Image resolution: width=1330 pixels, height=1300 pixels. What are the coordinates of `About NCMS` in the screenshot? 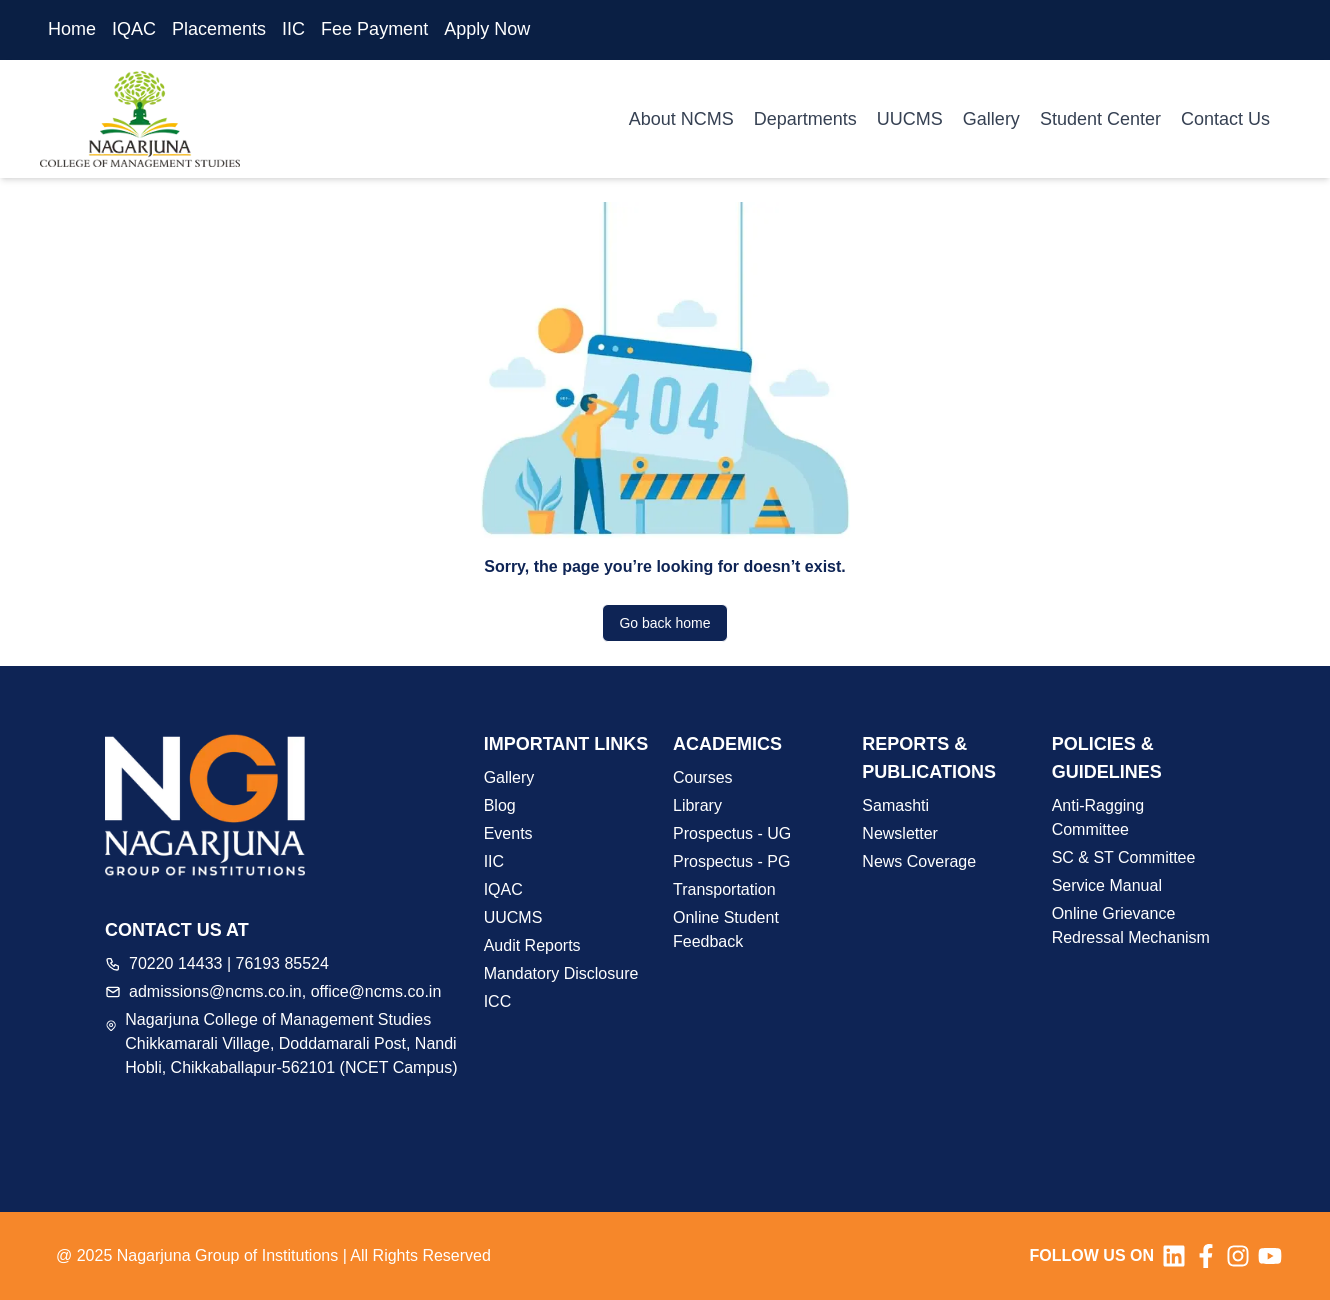 It's located at (681, 119).